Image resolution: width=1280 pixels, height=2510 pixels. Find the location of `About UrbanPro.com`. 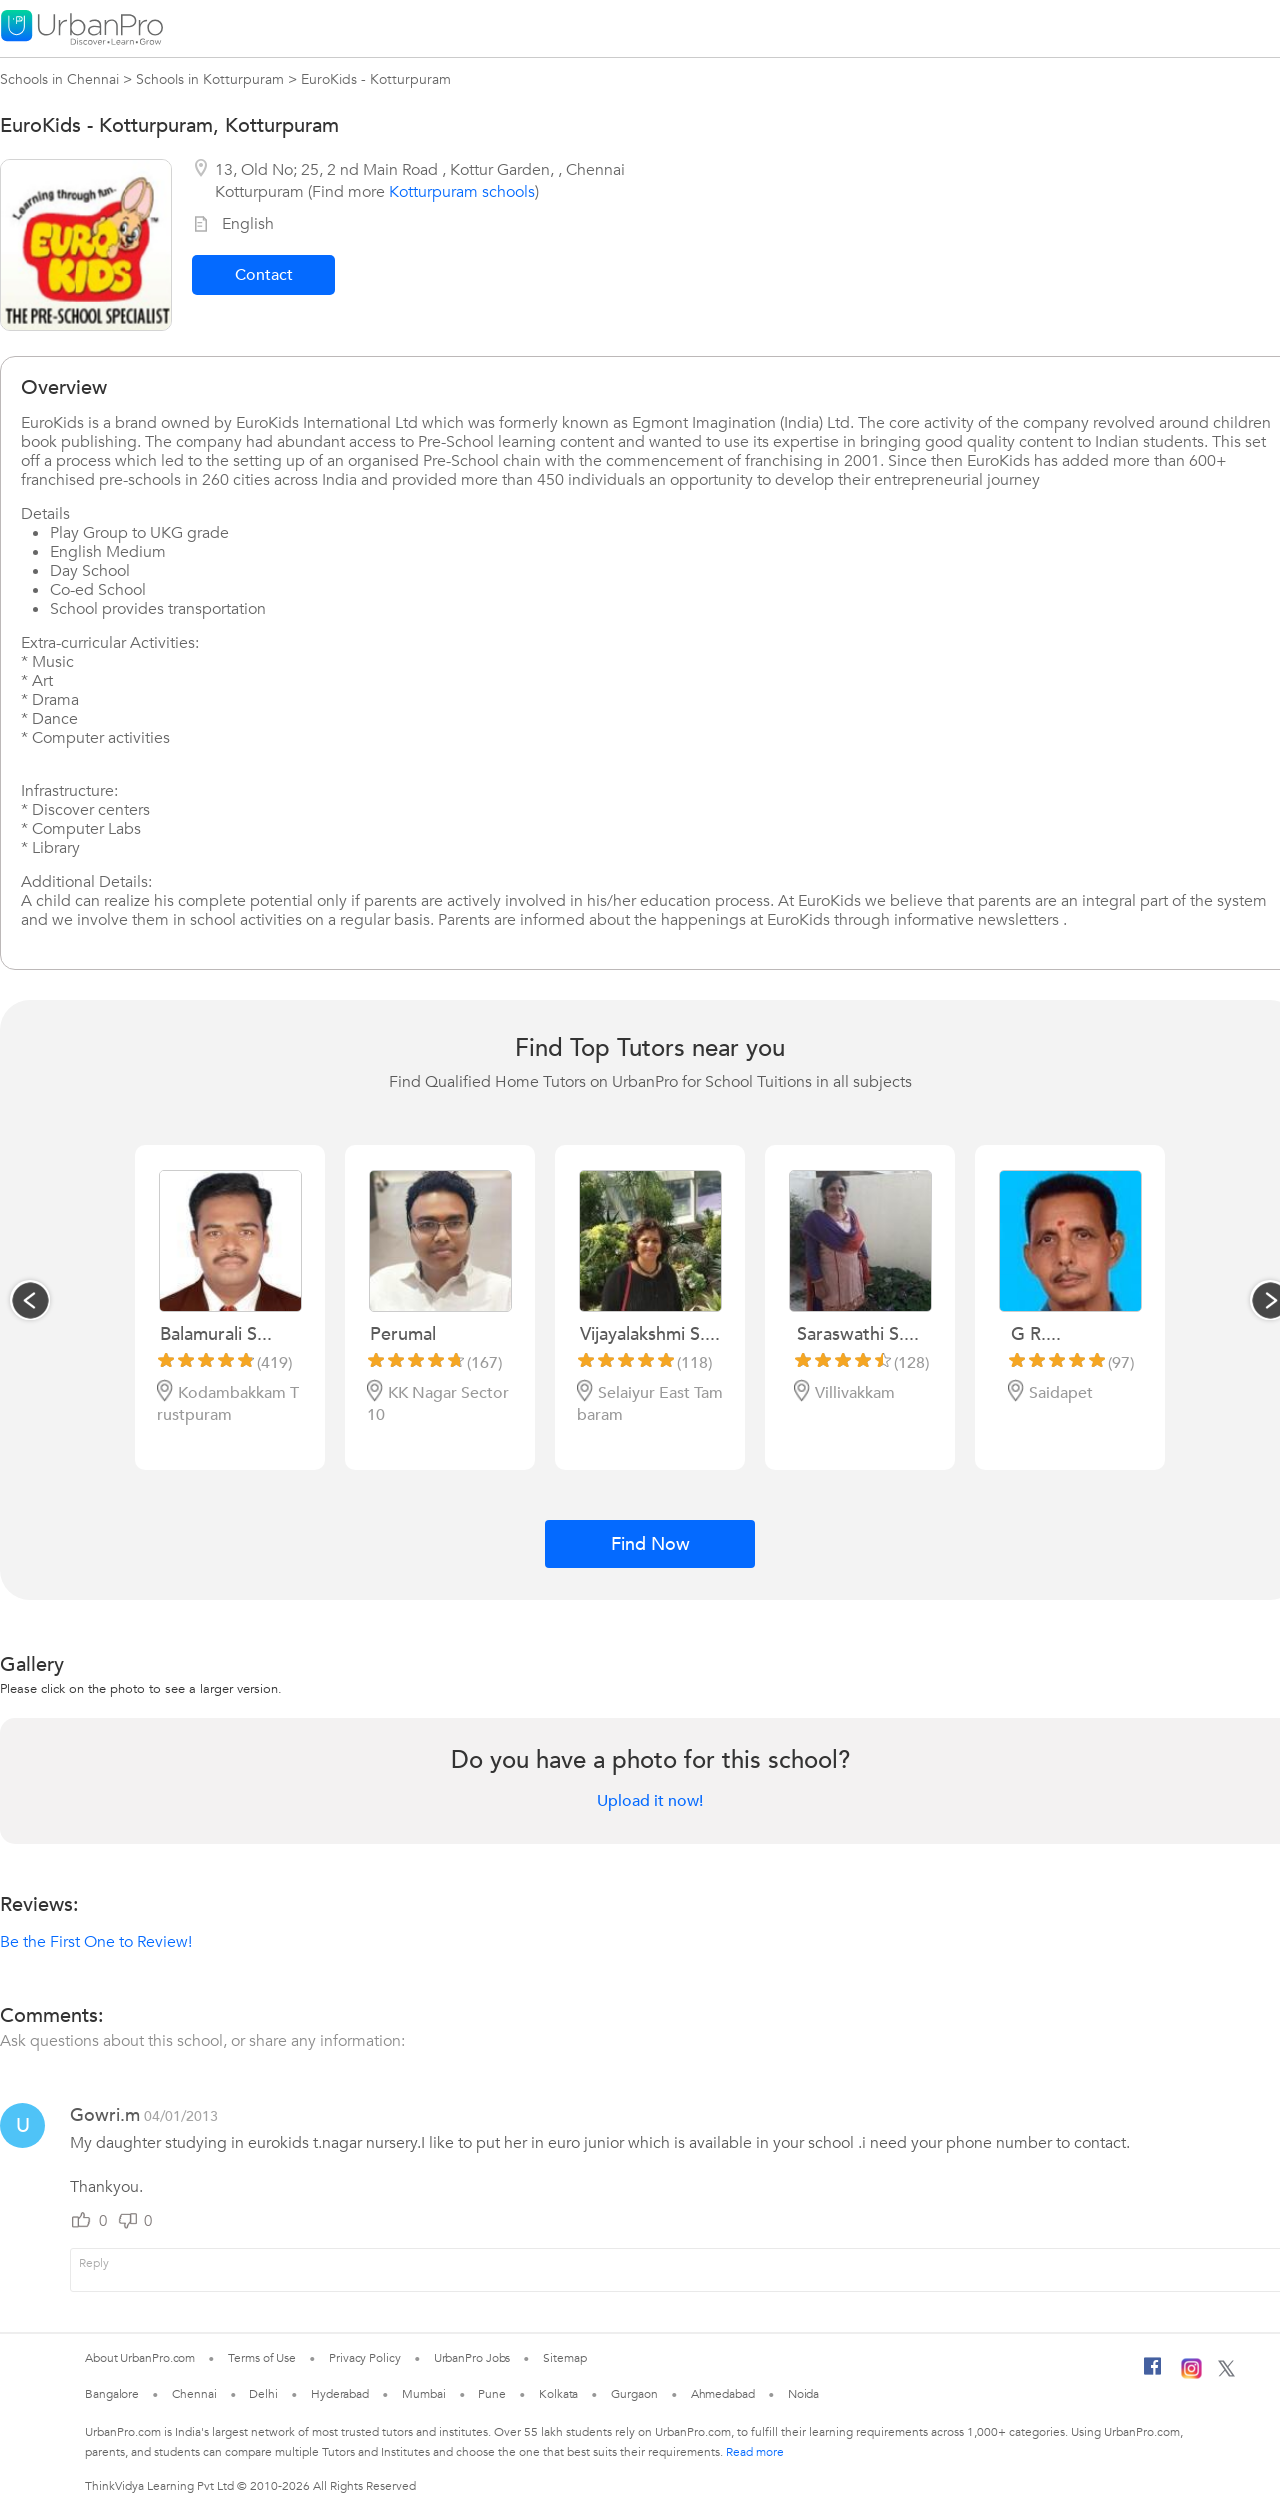

About UrbanPro.com is located at coordinates (140, 2358).